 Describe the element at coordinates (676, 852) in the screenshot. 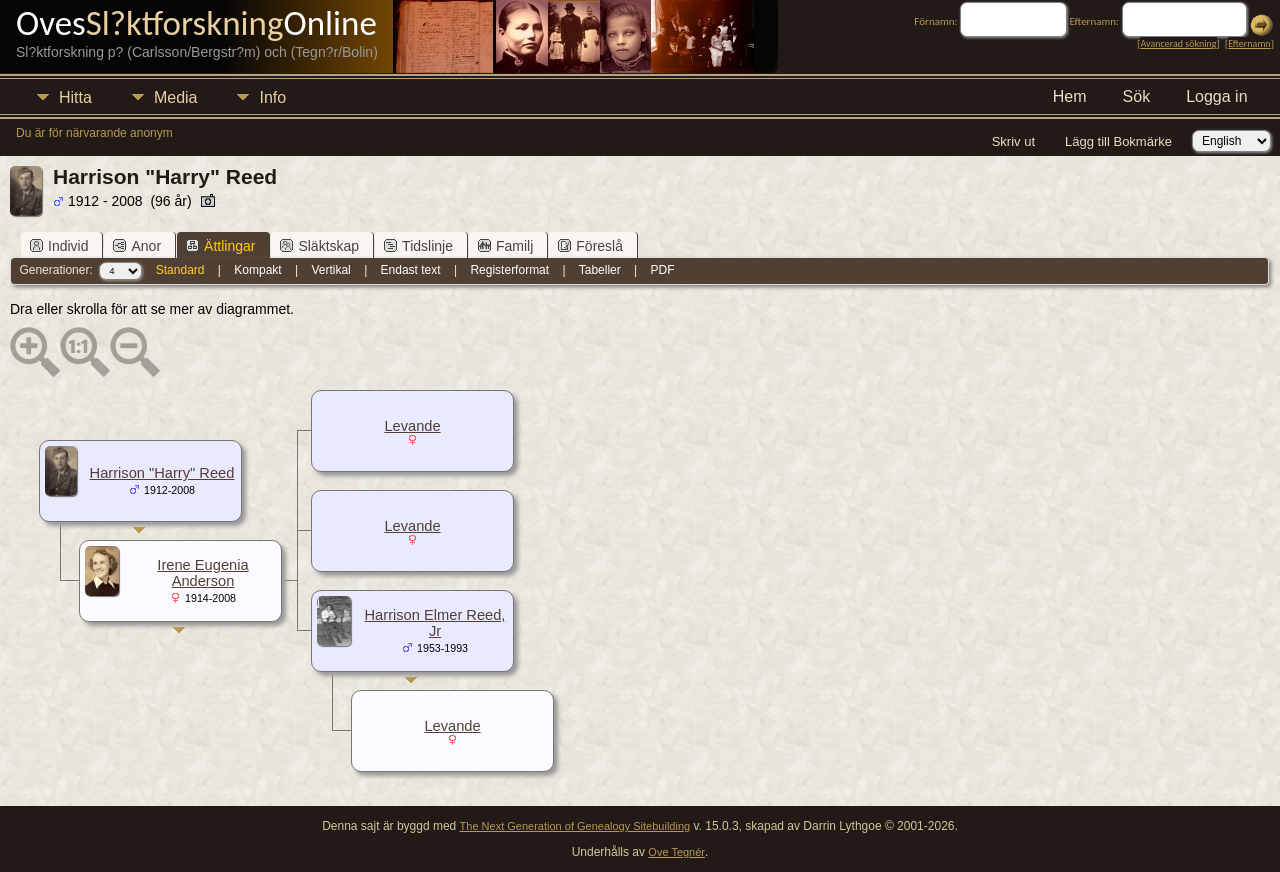

I see `Ove Tegnér` at that location.